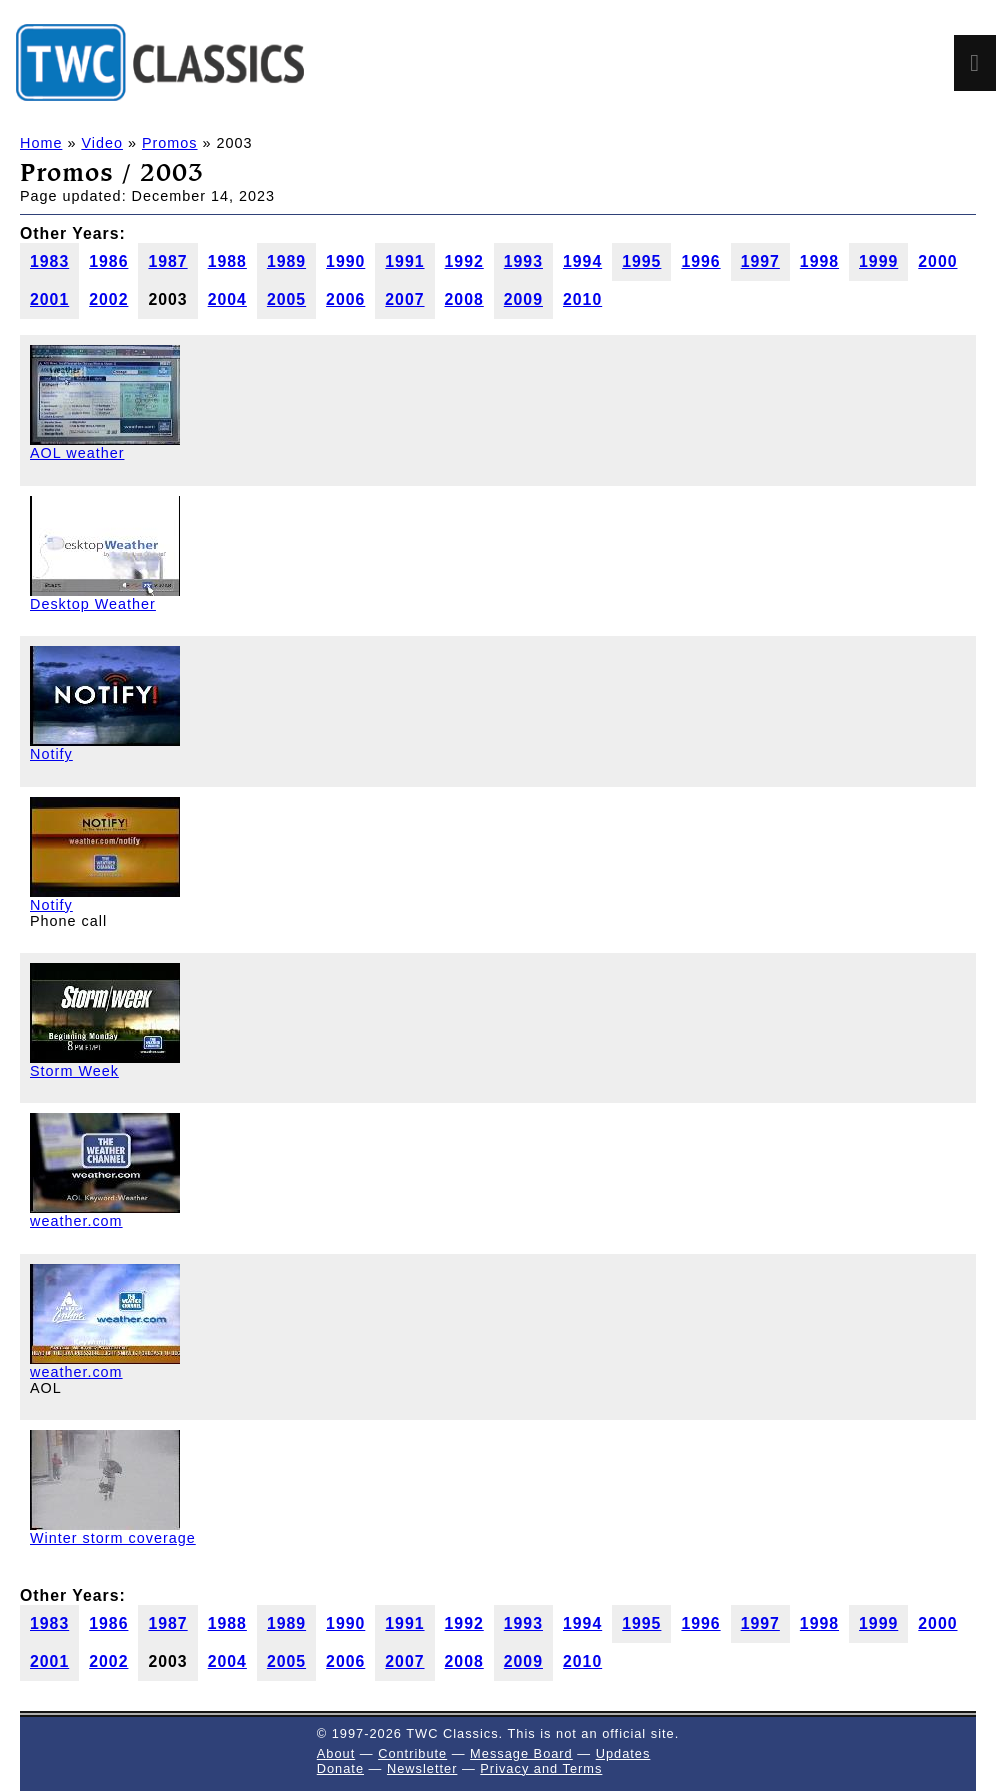 Image resolution: width=996 pixels, height=1791 pixels. I want to click on About, so click(336, 1753).